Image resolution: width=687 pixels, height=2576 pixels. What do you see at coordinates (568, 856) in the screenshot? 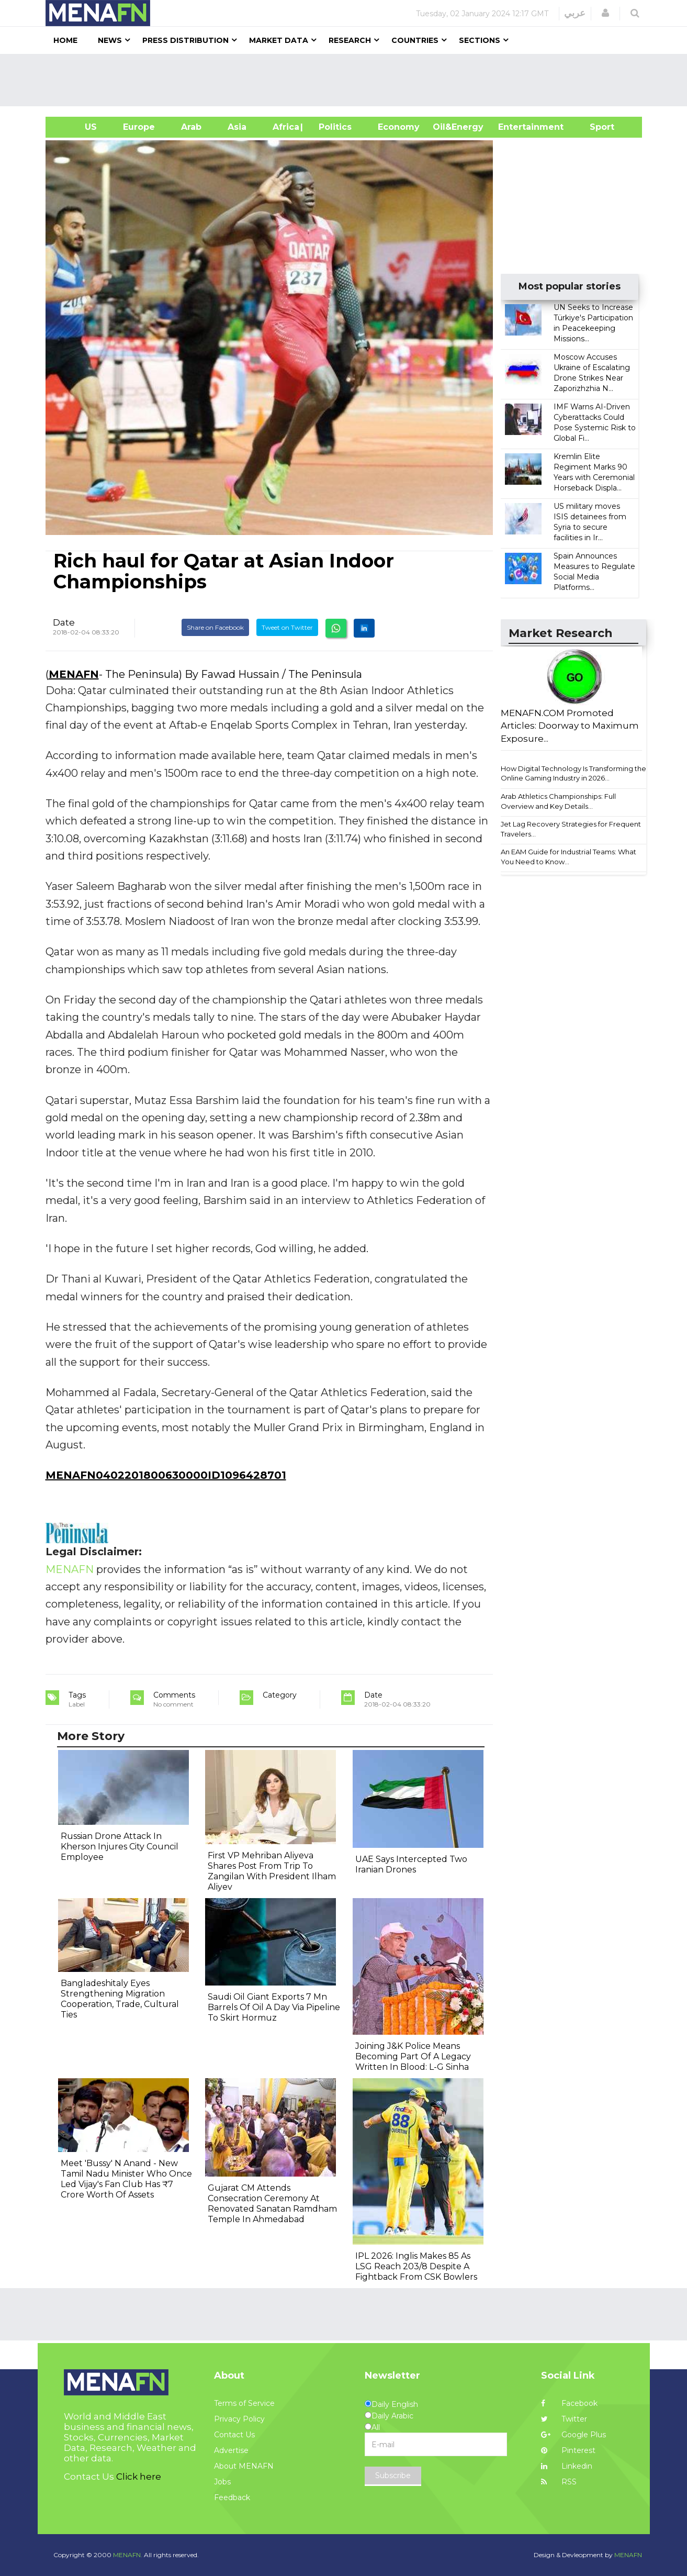
I see `An EAM Guide for Industrial Teams: What You Need to Know...` at bounding box center [568, 856].